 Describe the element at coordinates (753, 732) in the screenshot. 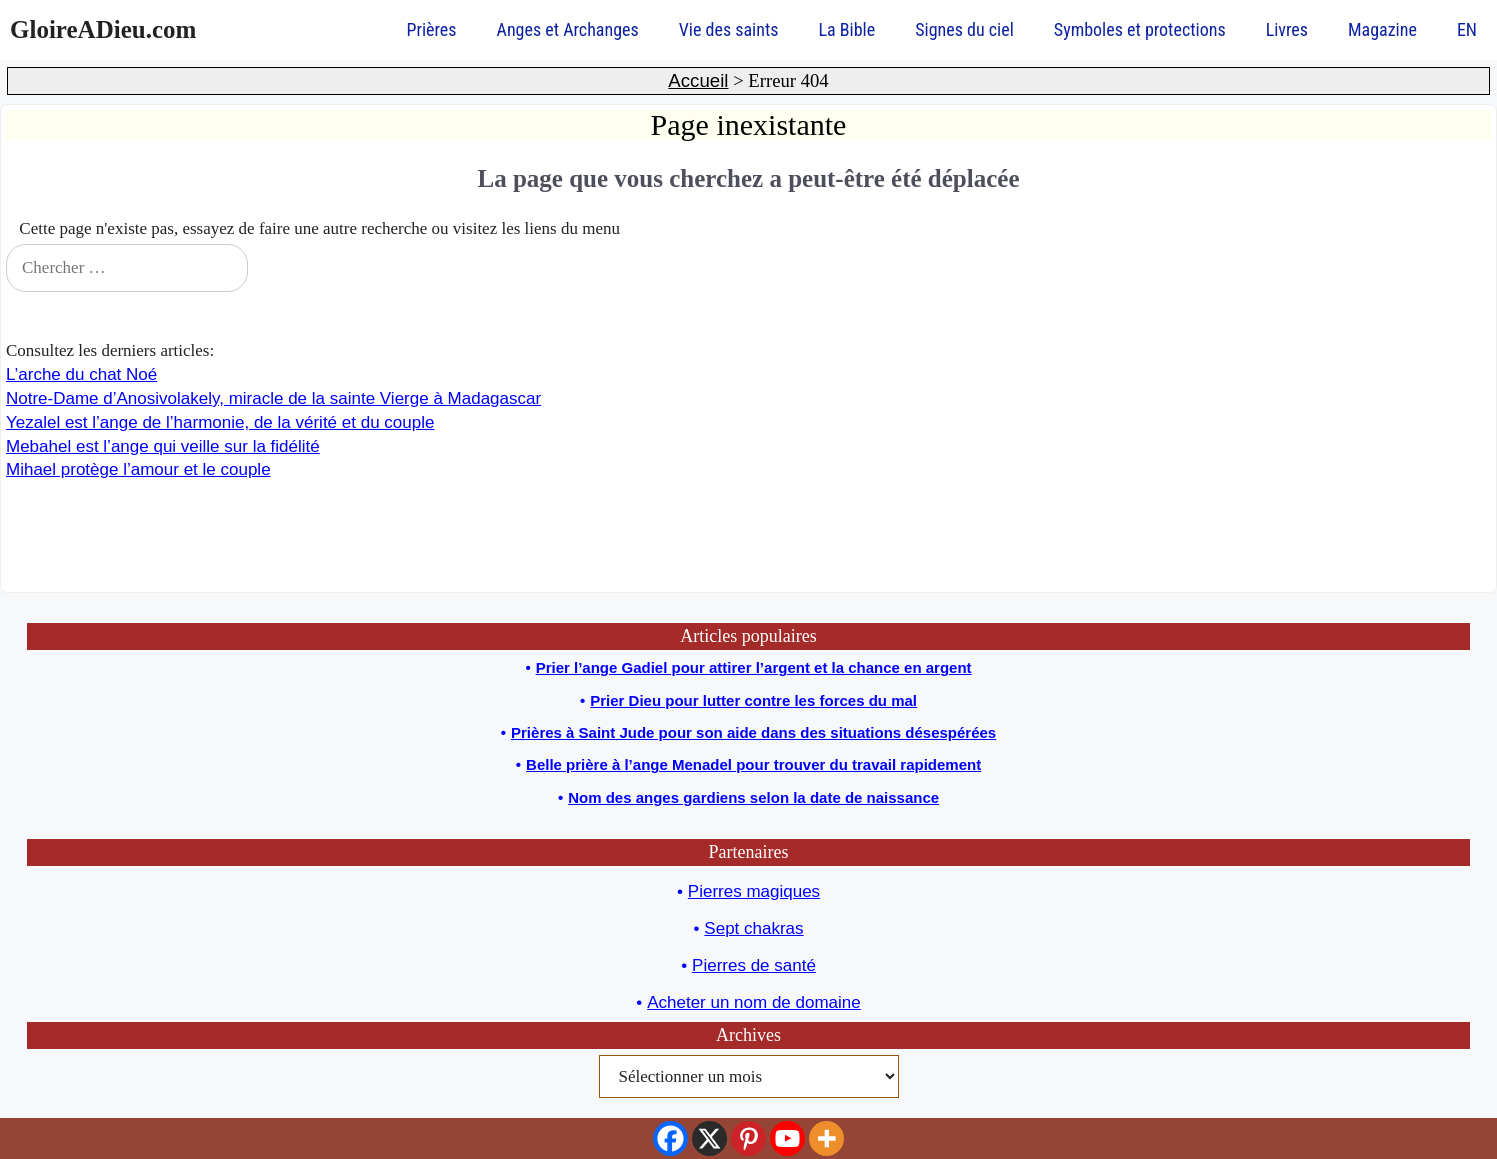

I see `Prières à Saint Jude pour son aide dans des situations désespérées` at that location.